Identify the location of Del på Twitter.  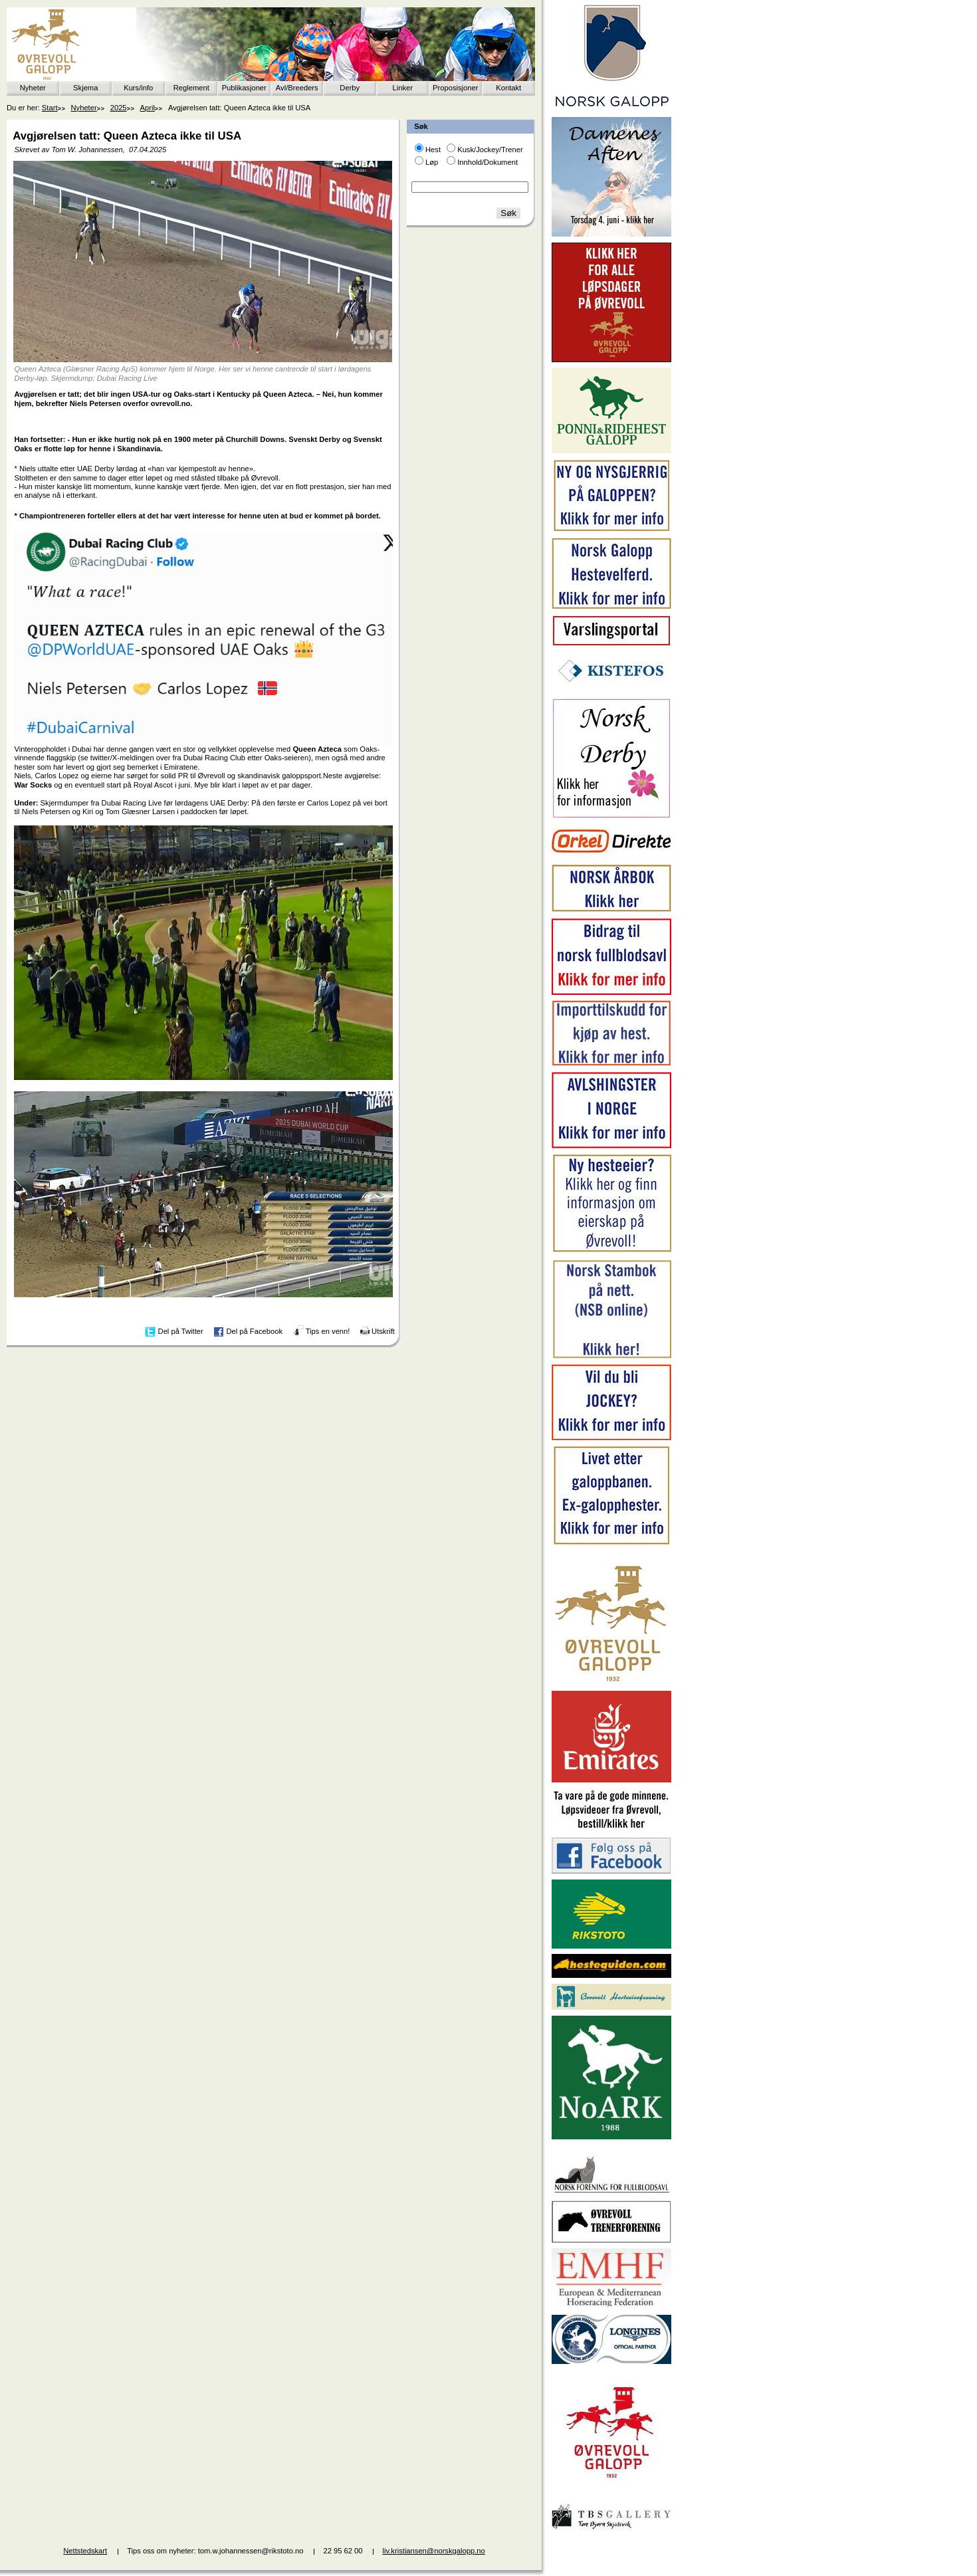
(180, 1331).